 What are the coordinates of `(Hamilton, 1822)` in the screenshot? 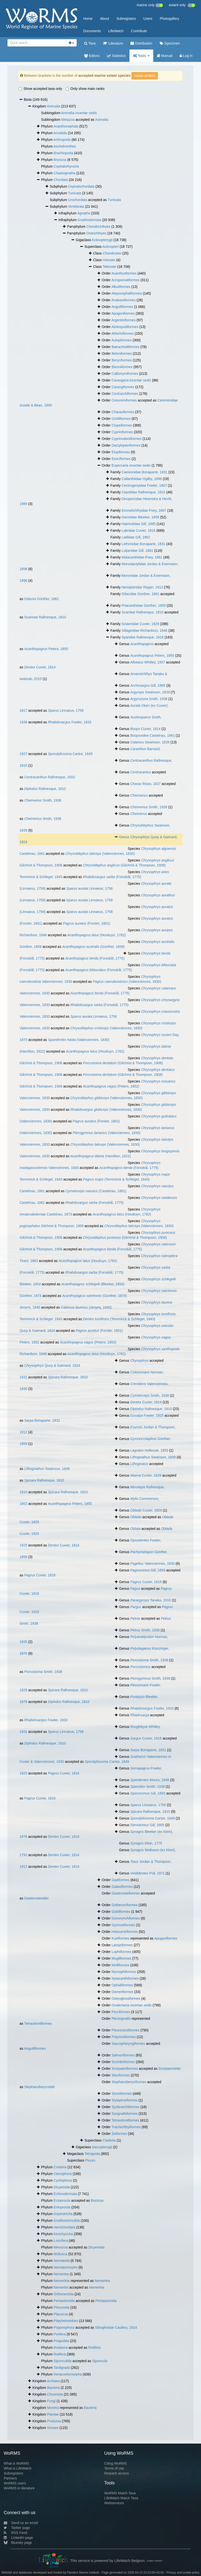 It's located at (100, 1156).